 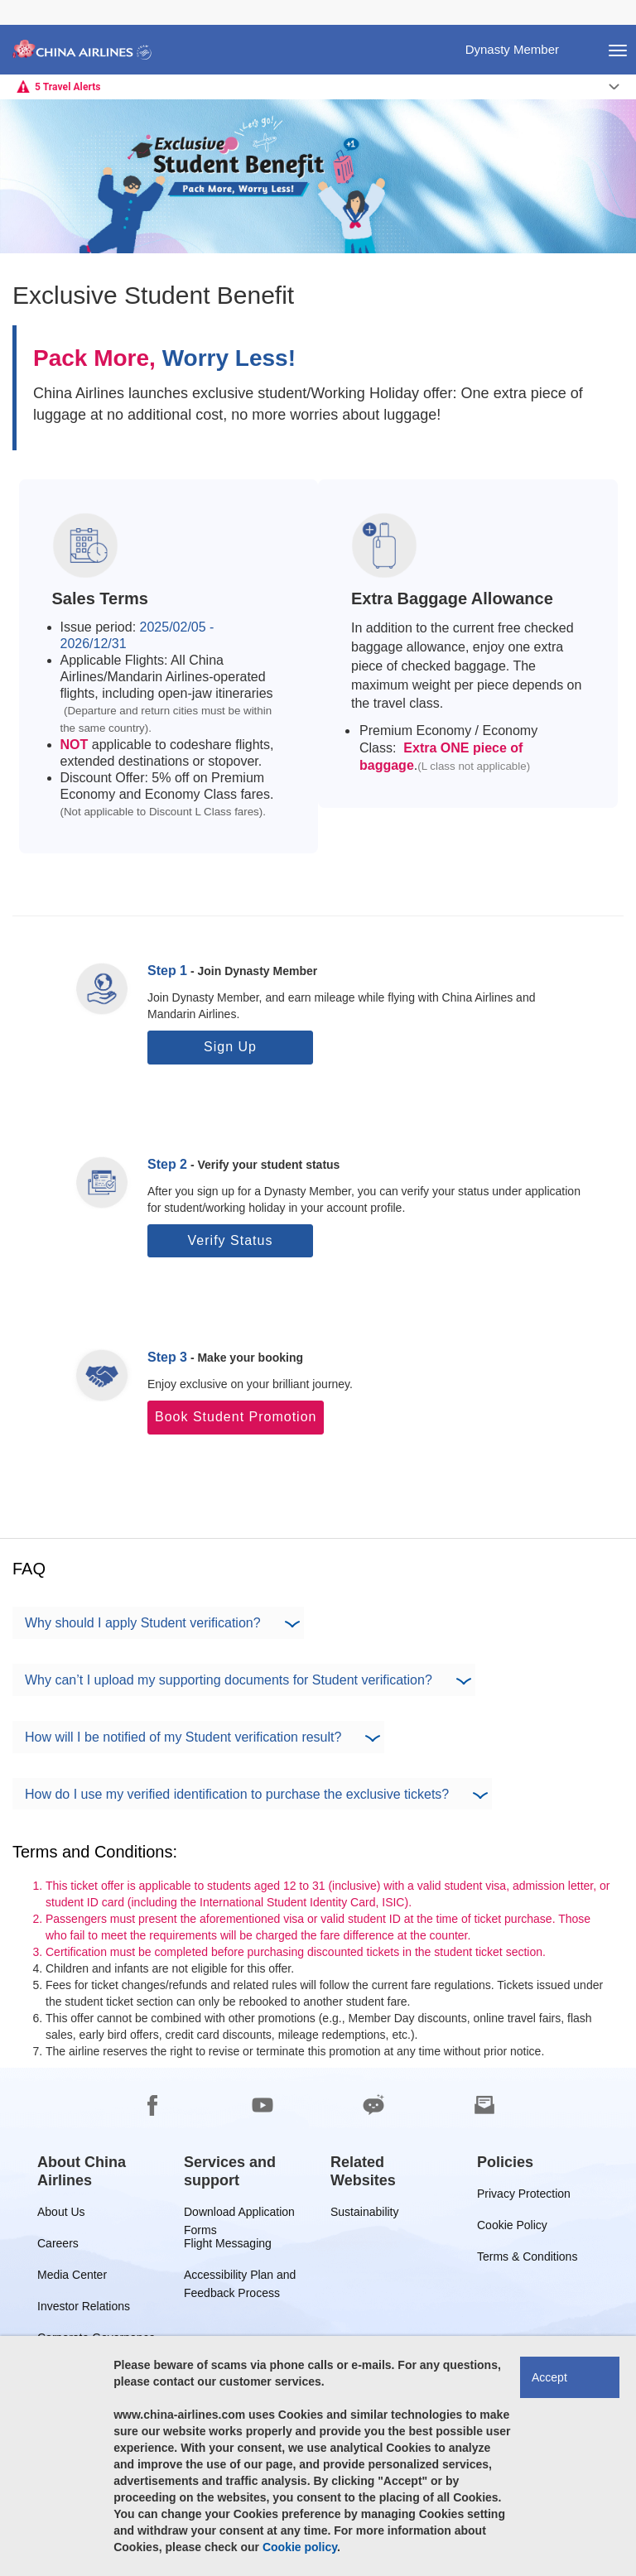 I want to click on Sustainability, so click(x=364, y=2215).